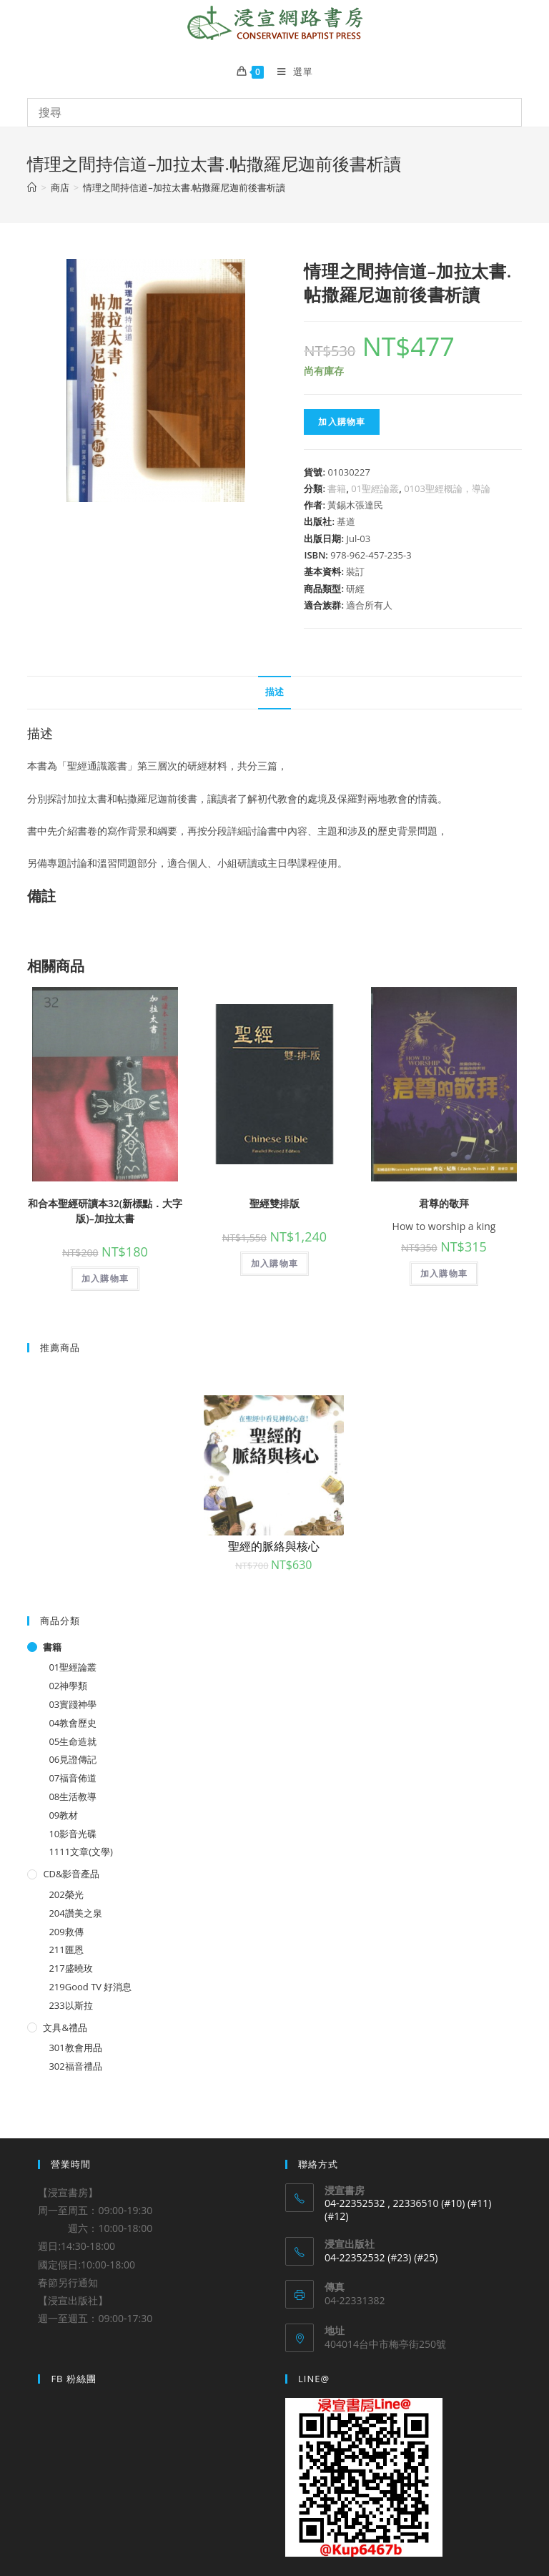  Describe the element at coordinates (68, 1685) in the screenshot. I see `02神學類` at that location.